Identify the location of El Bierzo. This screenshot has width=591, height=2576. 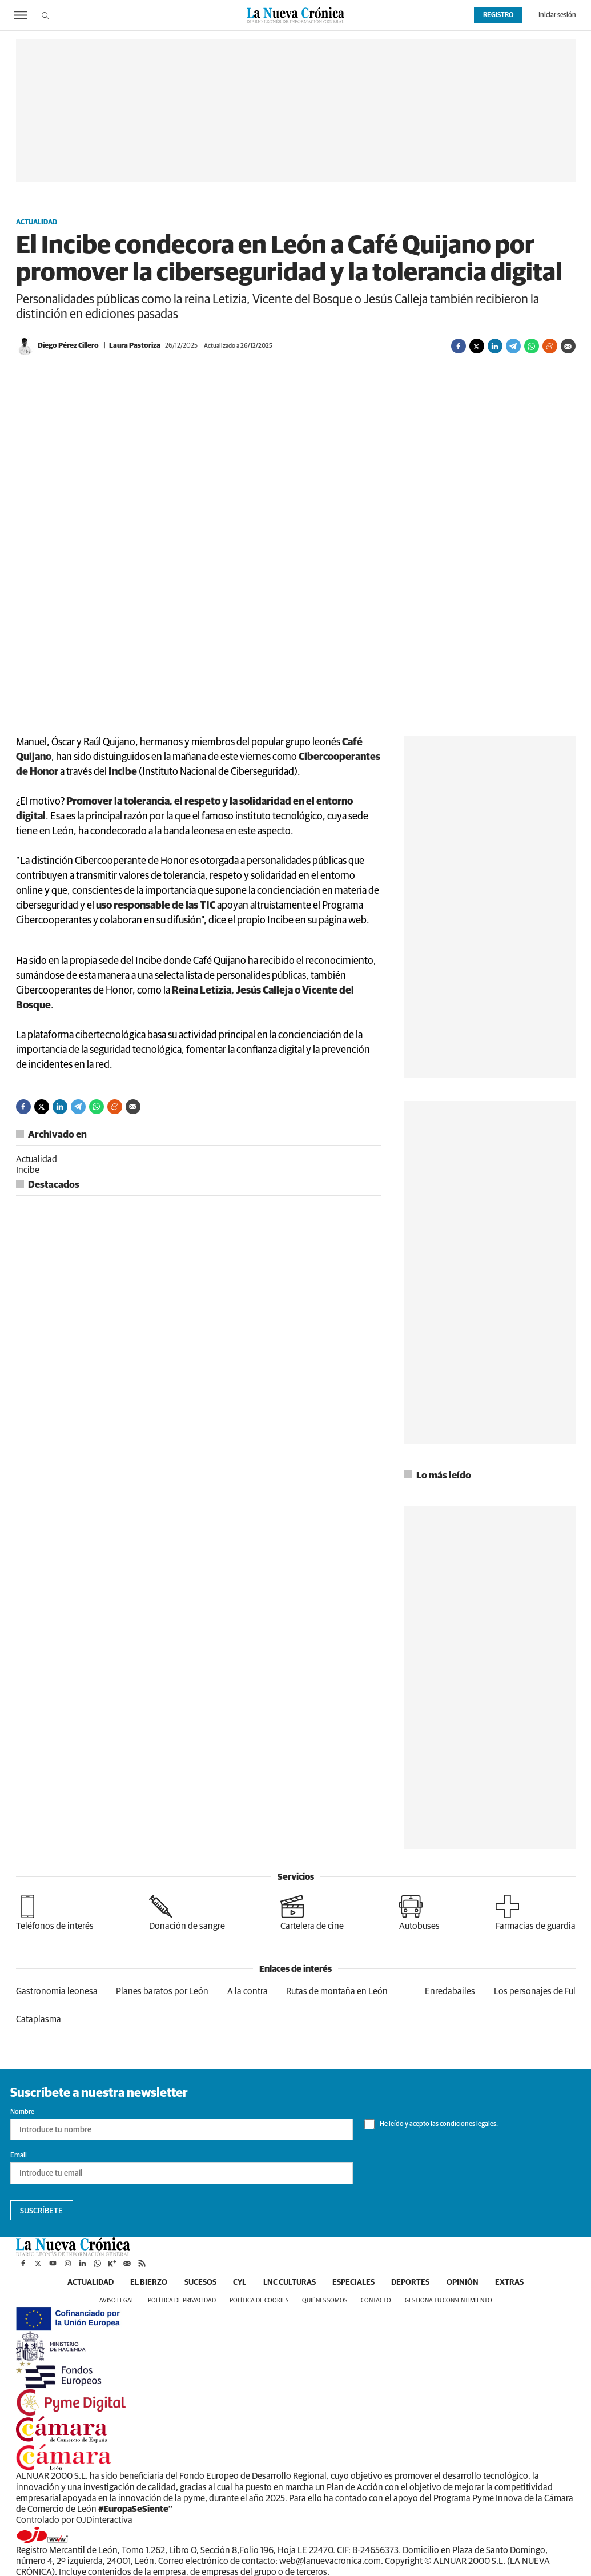
(148, 2282).